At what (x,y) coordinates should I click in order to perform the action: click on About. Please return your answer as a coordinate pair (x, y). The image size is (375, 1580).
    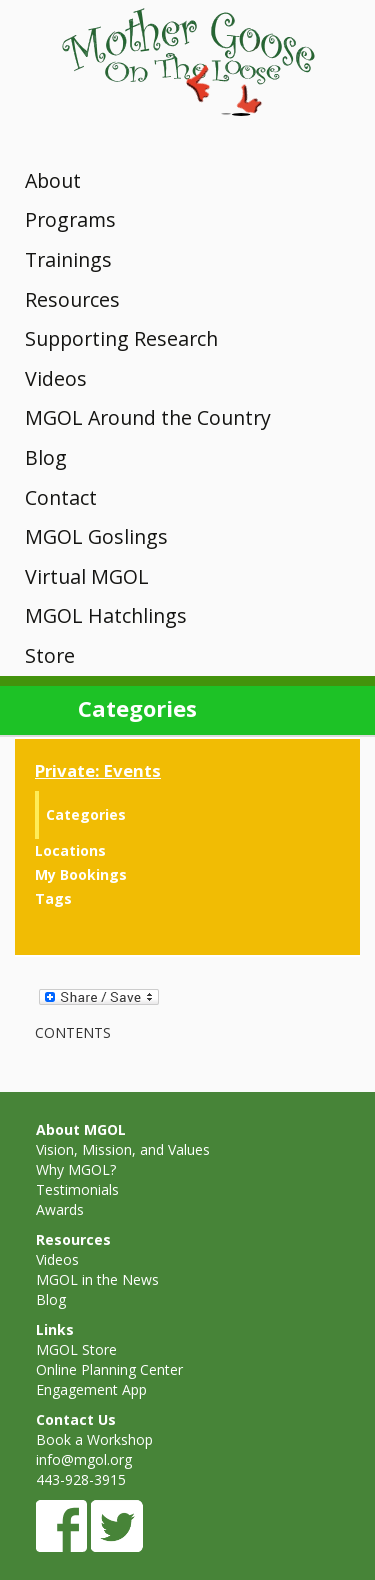
    Looking at the image, I should click on (53, 180).